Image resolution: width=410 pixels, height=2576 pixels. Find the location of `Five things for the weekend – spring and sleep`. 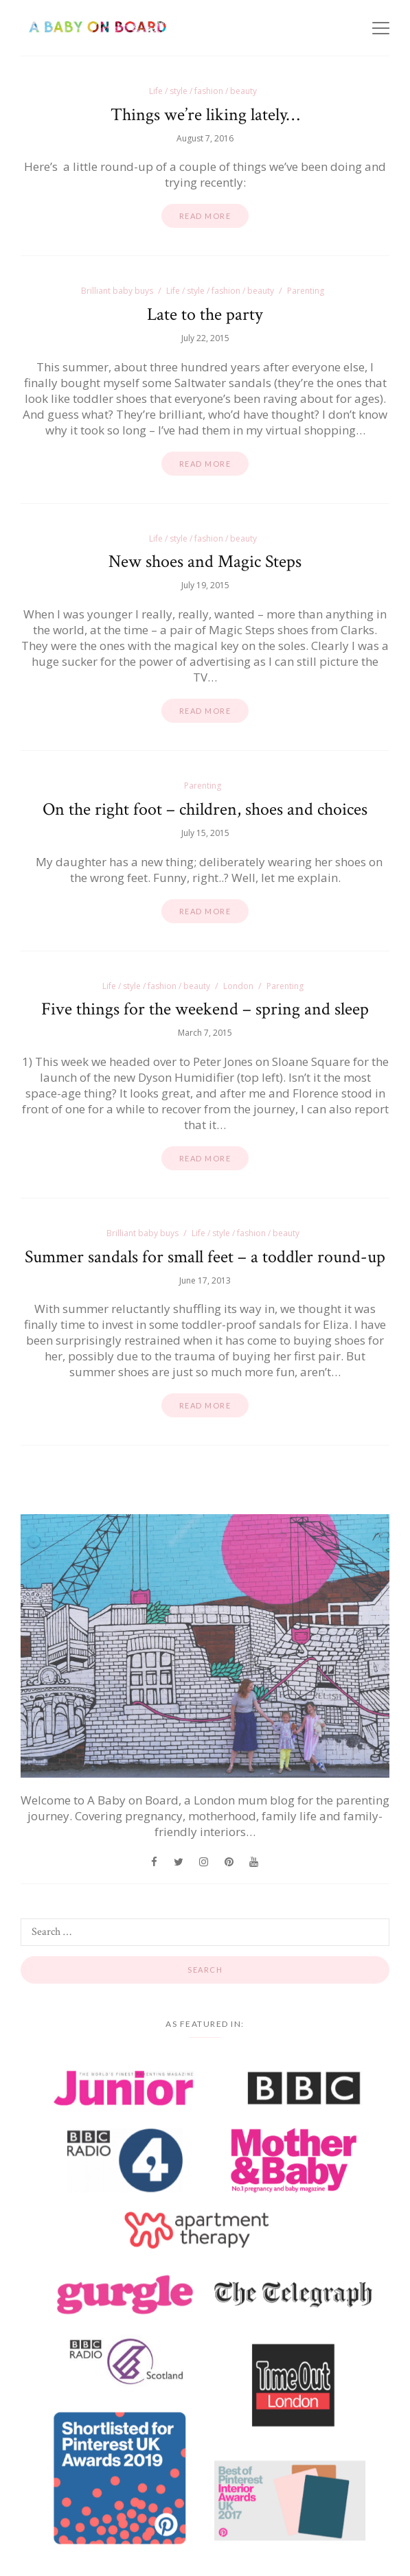

Five things for the weekend – spring and sleep is located at coordinates (205, 1009).